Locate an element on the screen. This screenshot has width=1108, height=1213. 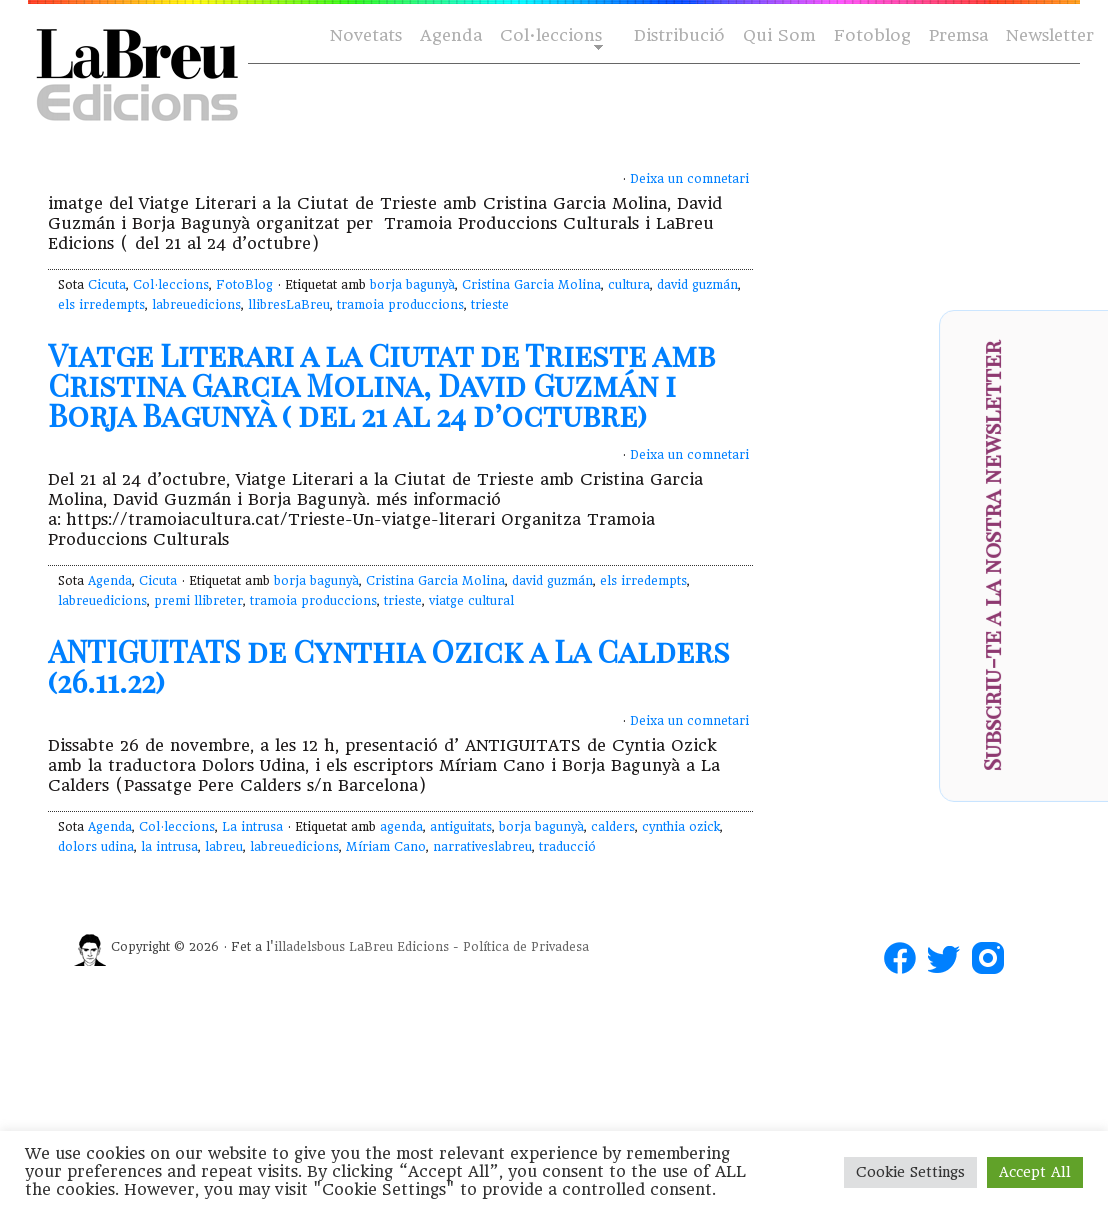
borja bagunyà is located at coordinates (412, 285).